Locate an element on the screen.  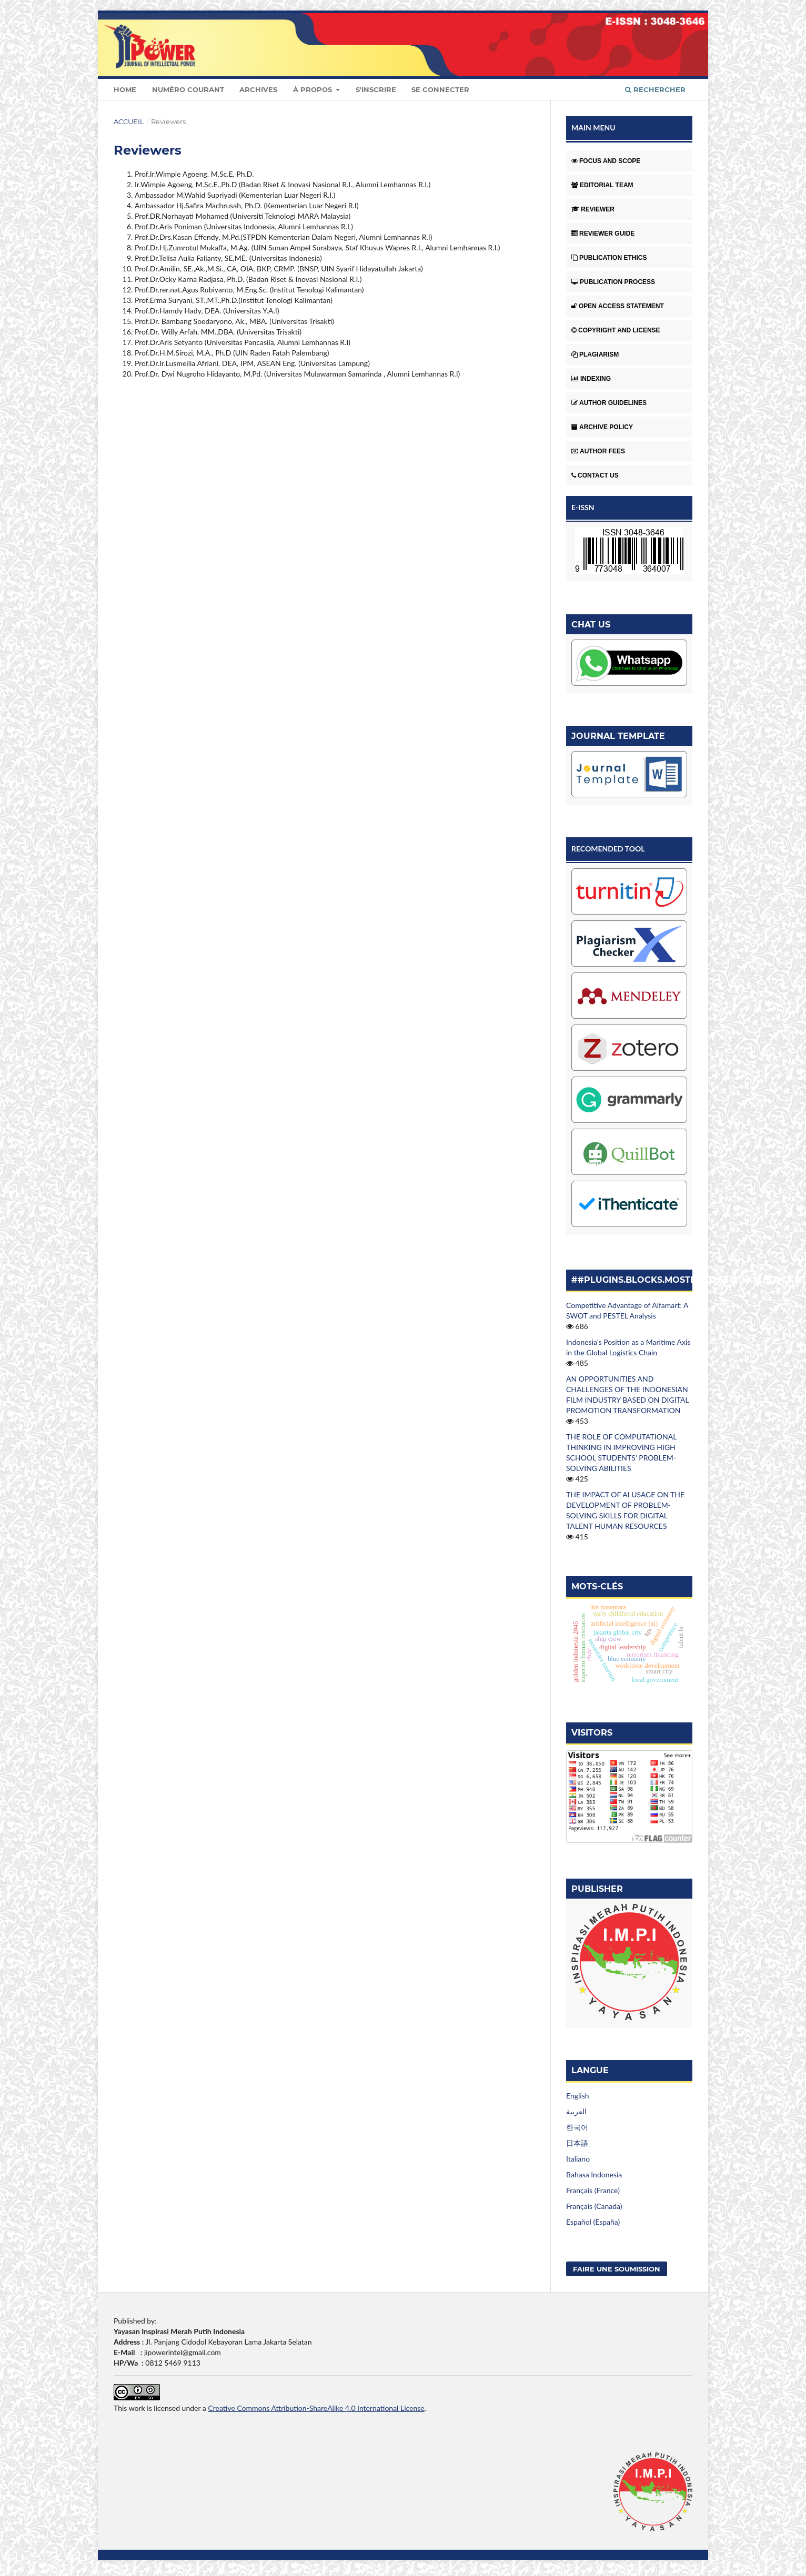
AUTHOR GUIDELINES is located at coordinates (609, 403).